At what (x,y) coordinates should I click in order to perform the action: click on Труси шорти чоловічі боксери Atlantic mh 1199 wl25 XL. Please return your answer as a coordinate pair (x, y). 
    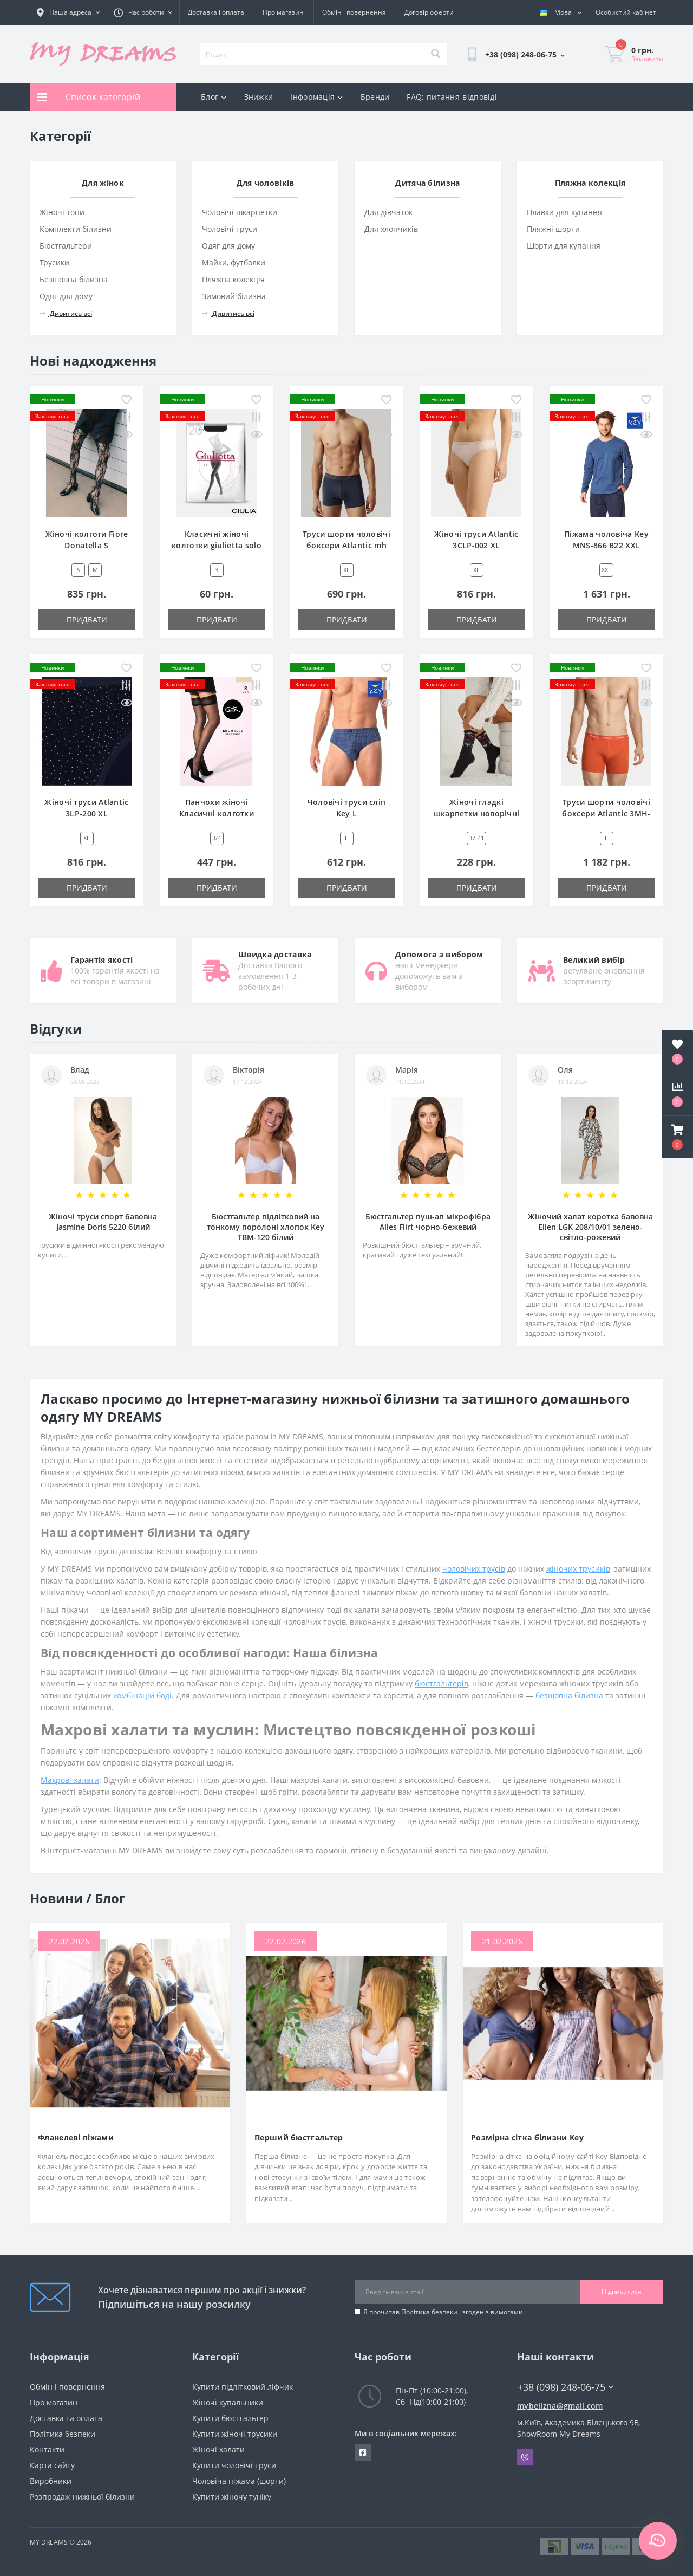
    Looking at the image, I should click on (346, 545).